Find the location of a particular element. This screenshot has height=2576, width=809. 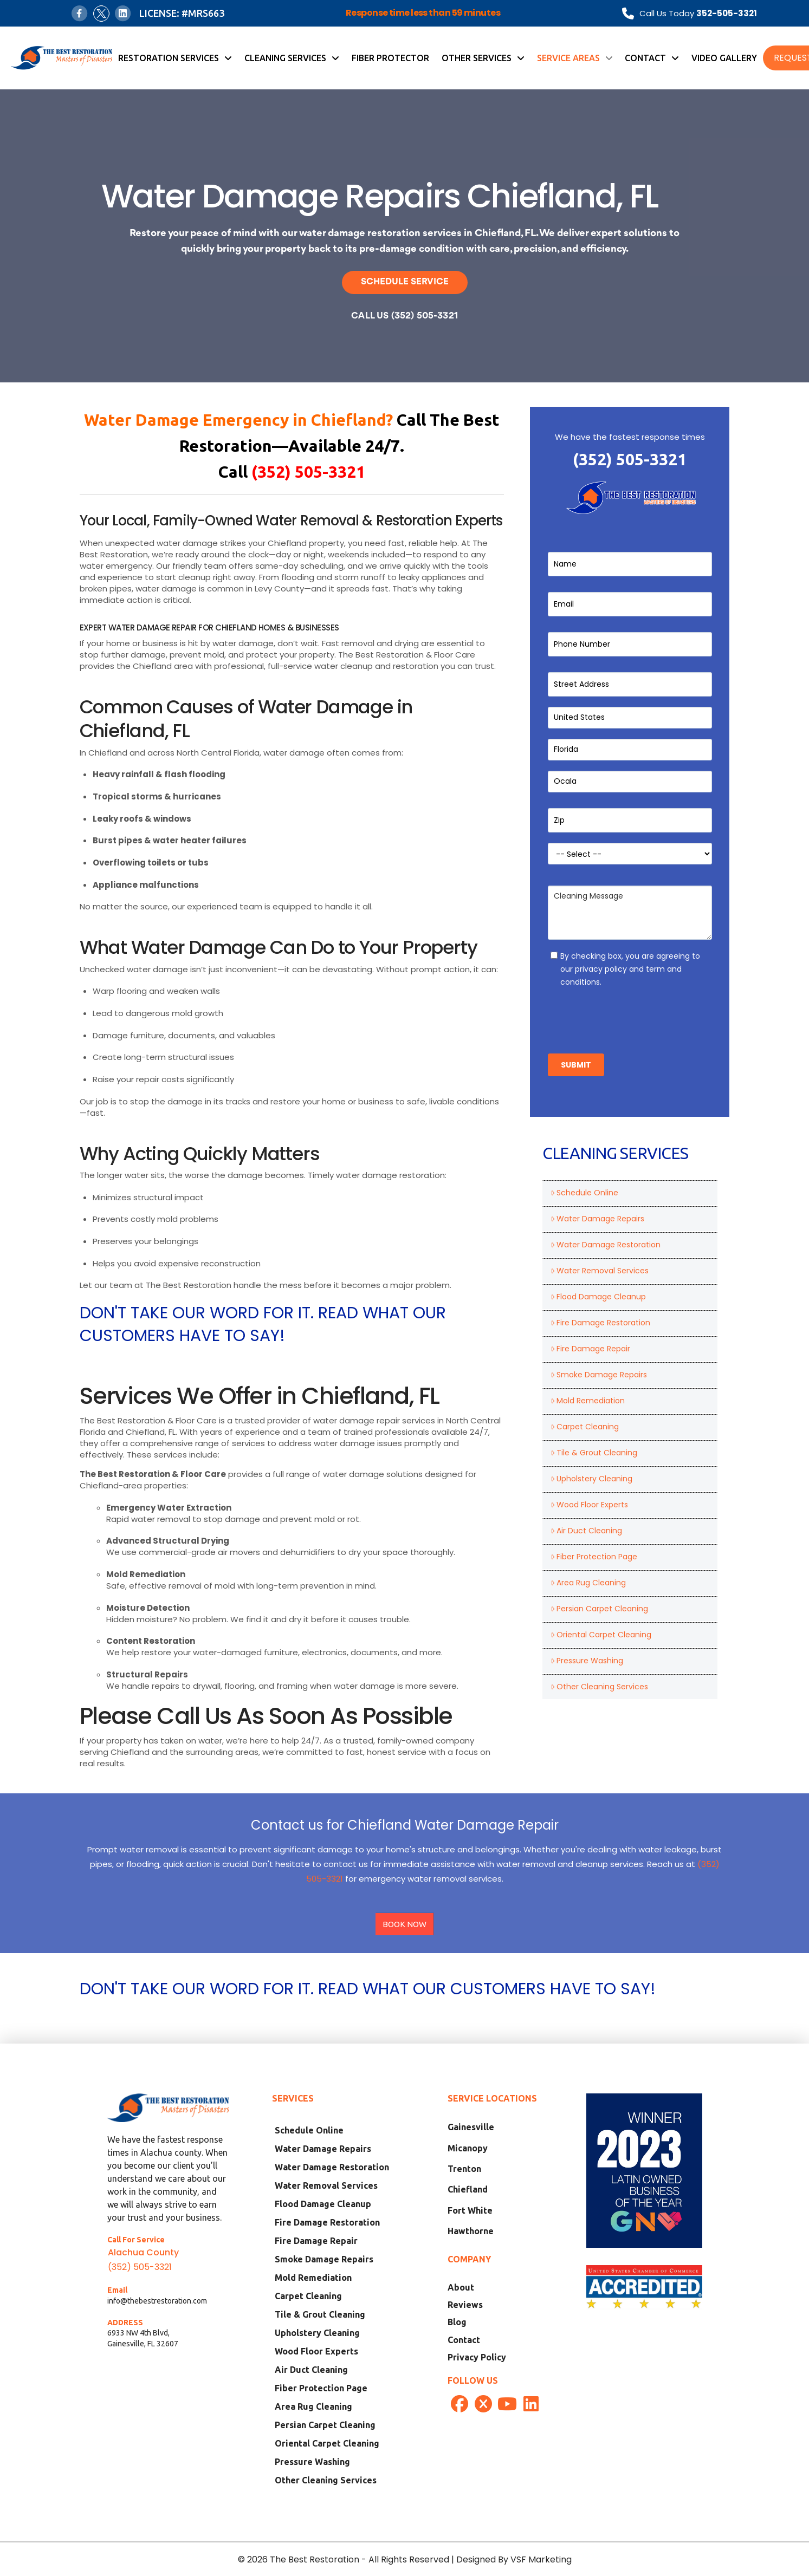

Other Cleaning Services is located at coordinates (599, 1686).